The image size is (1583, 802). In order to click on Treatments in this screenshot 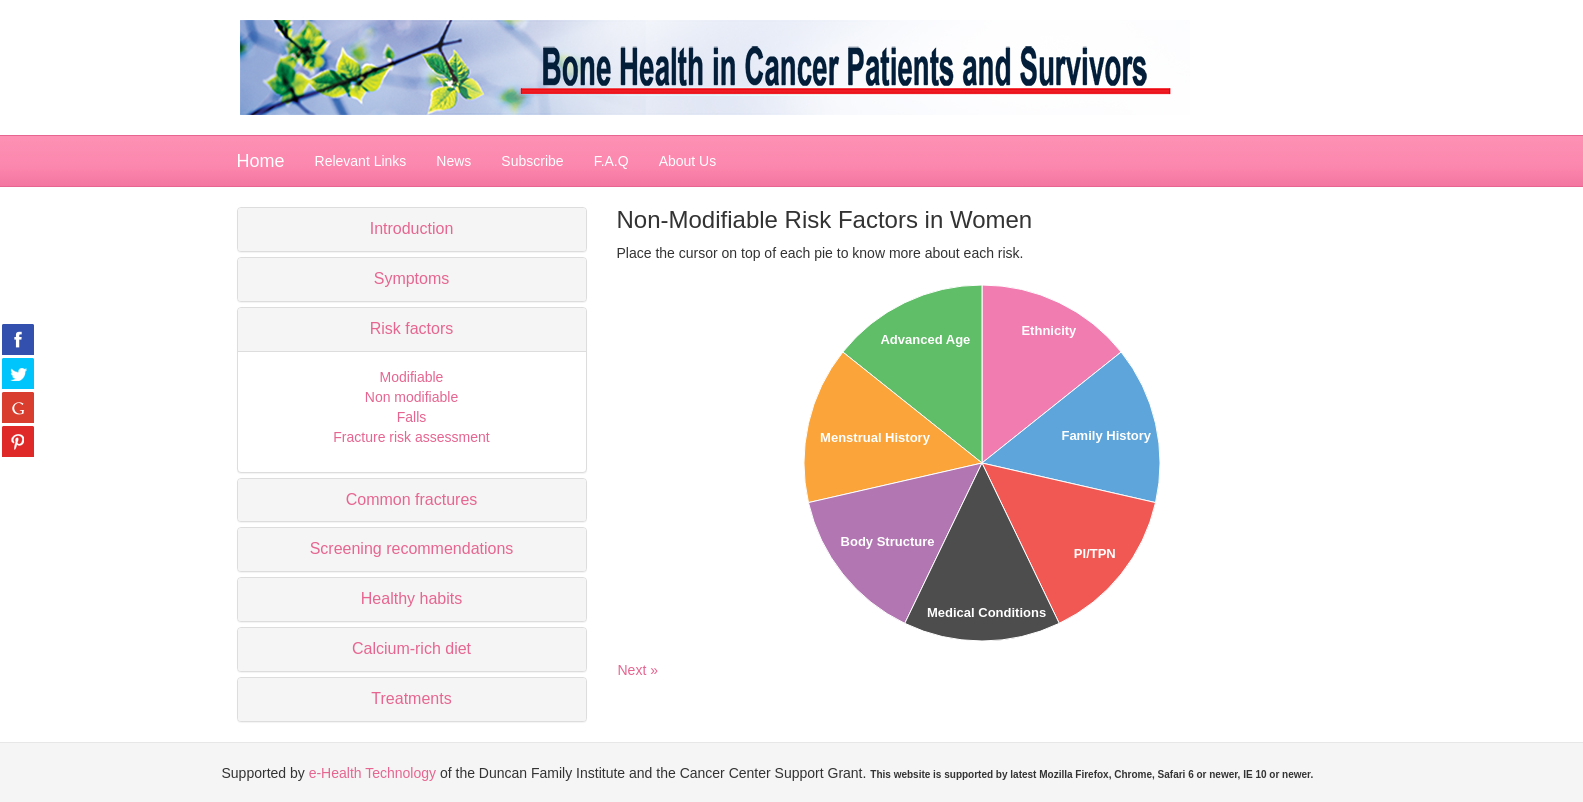, I will do `click(411, 698)`.